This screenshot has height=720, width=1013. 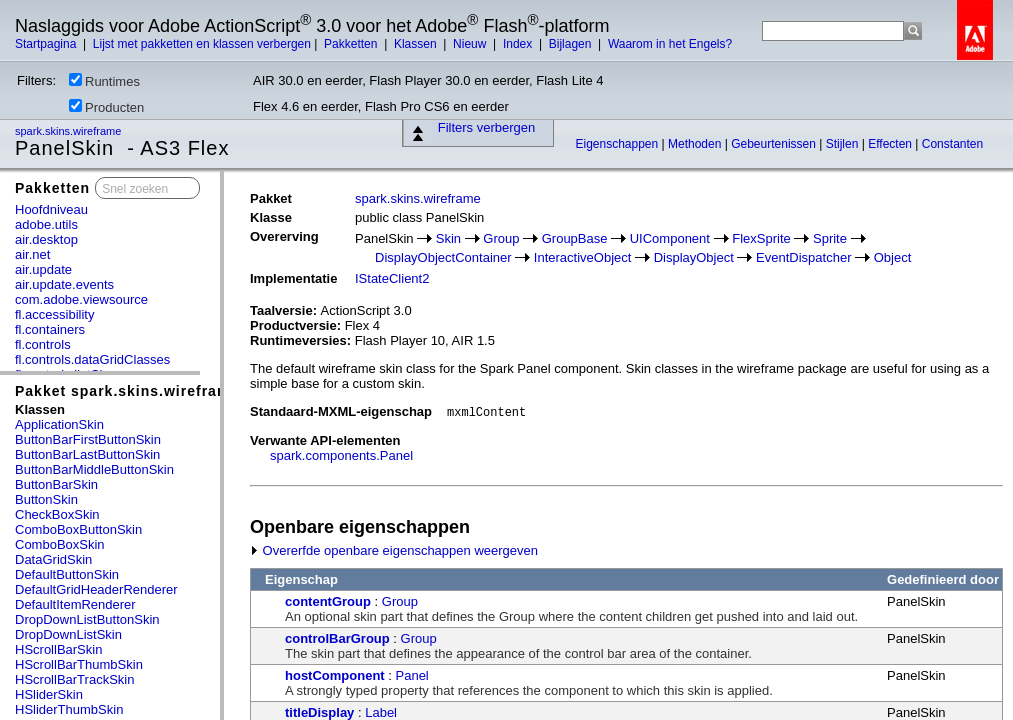 I want to click on adobe.utils, so click(x=46, y=224).